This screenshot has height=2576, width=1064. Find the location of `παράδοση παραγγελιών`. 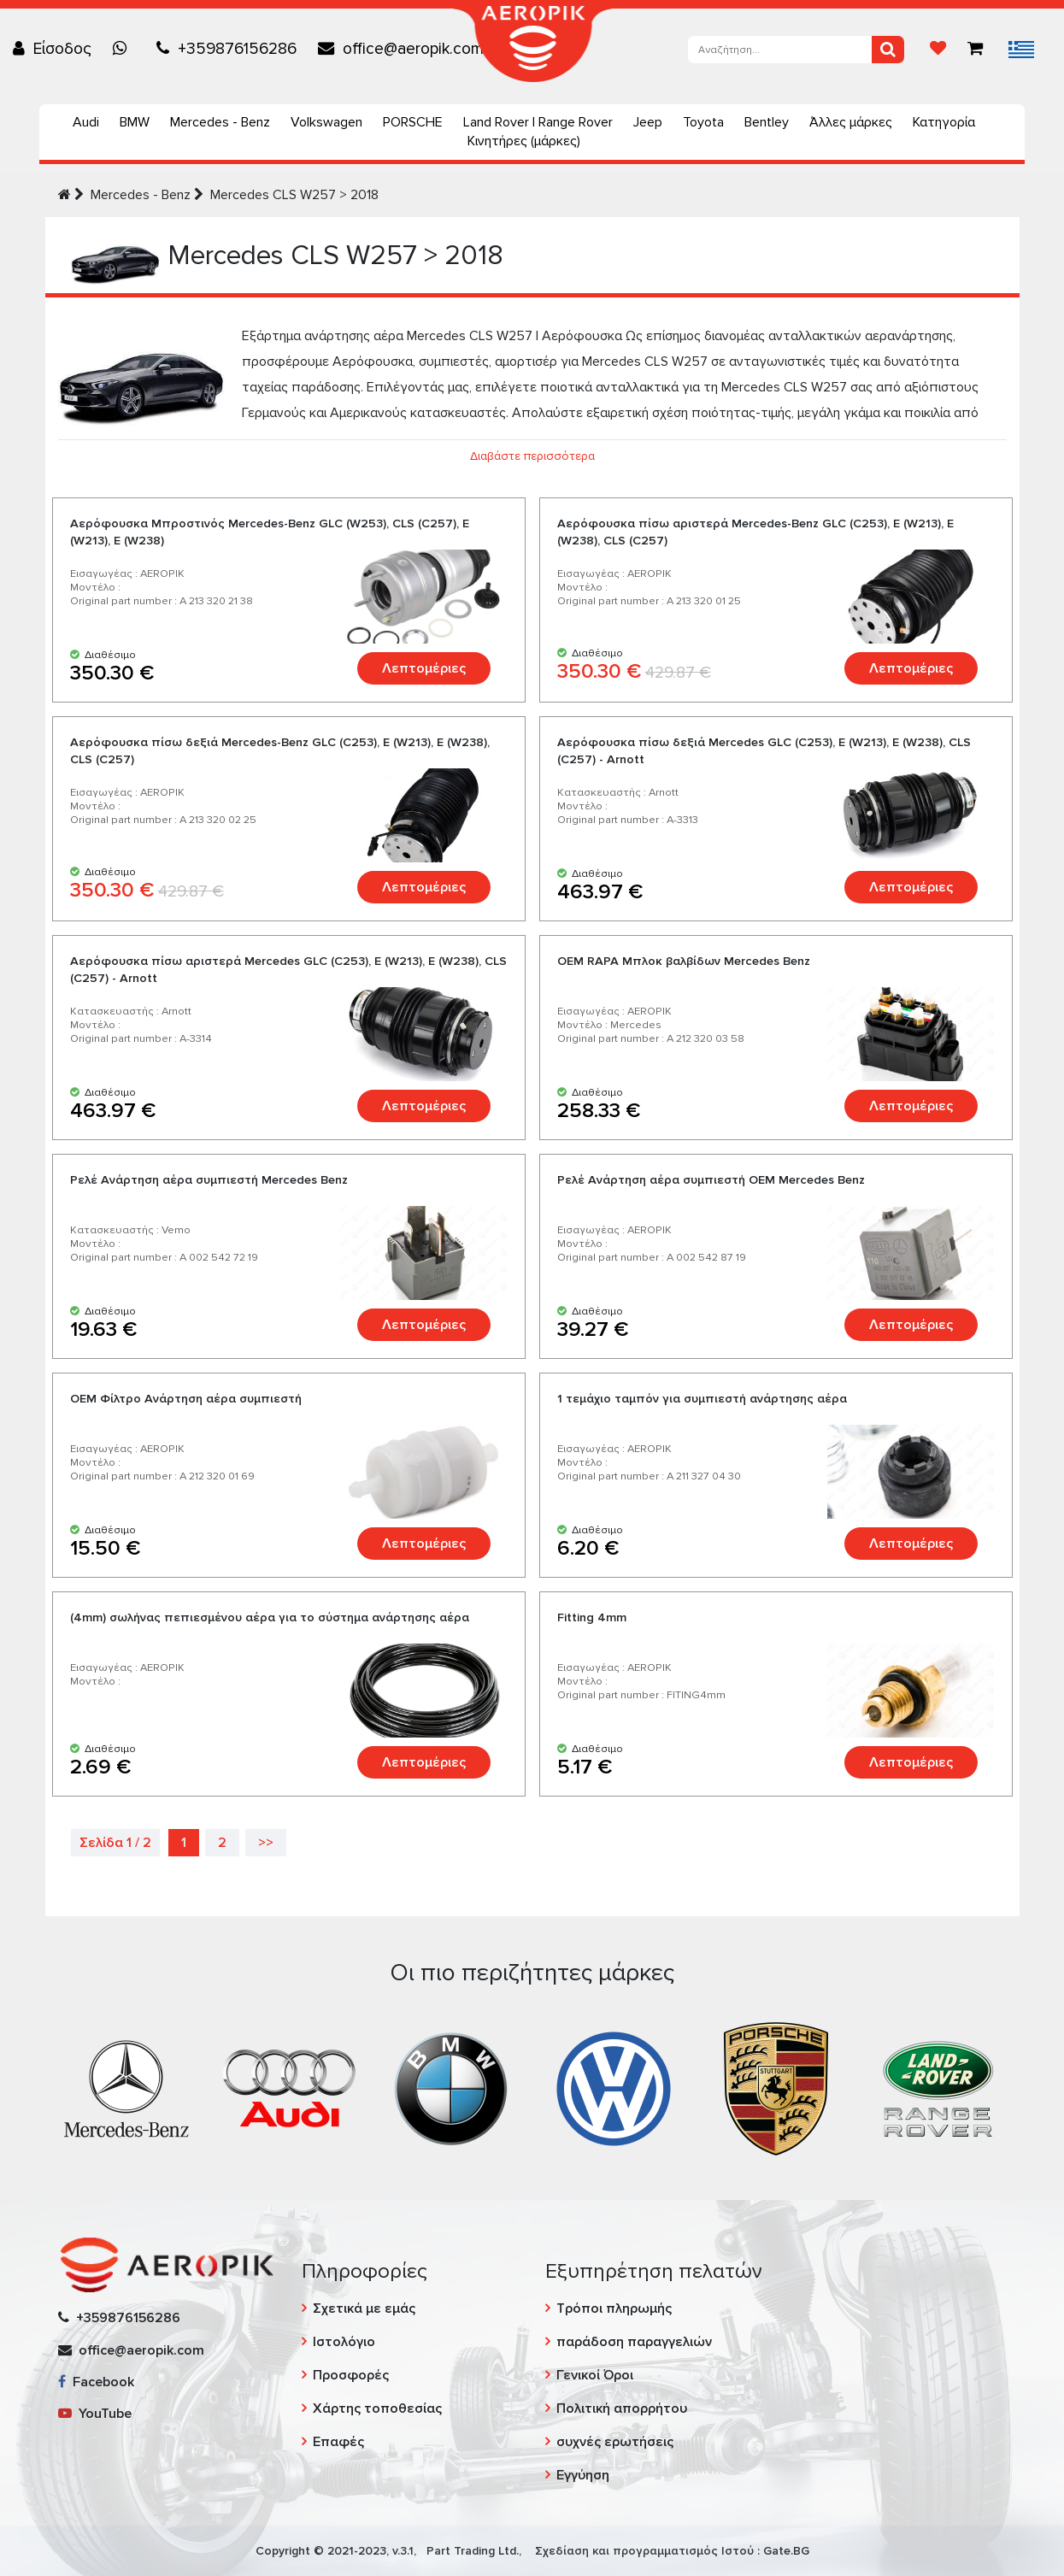

παράδοση παραγγελιών is located at coordinates (634, 2341).